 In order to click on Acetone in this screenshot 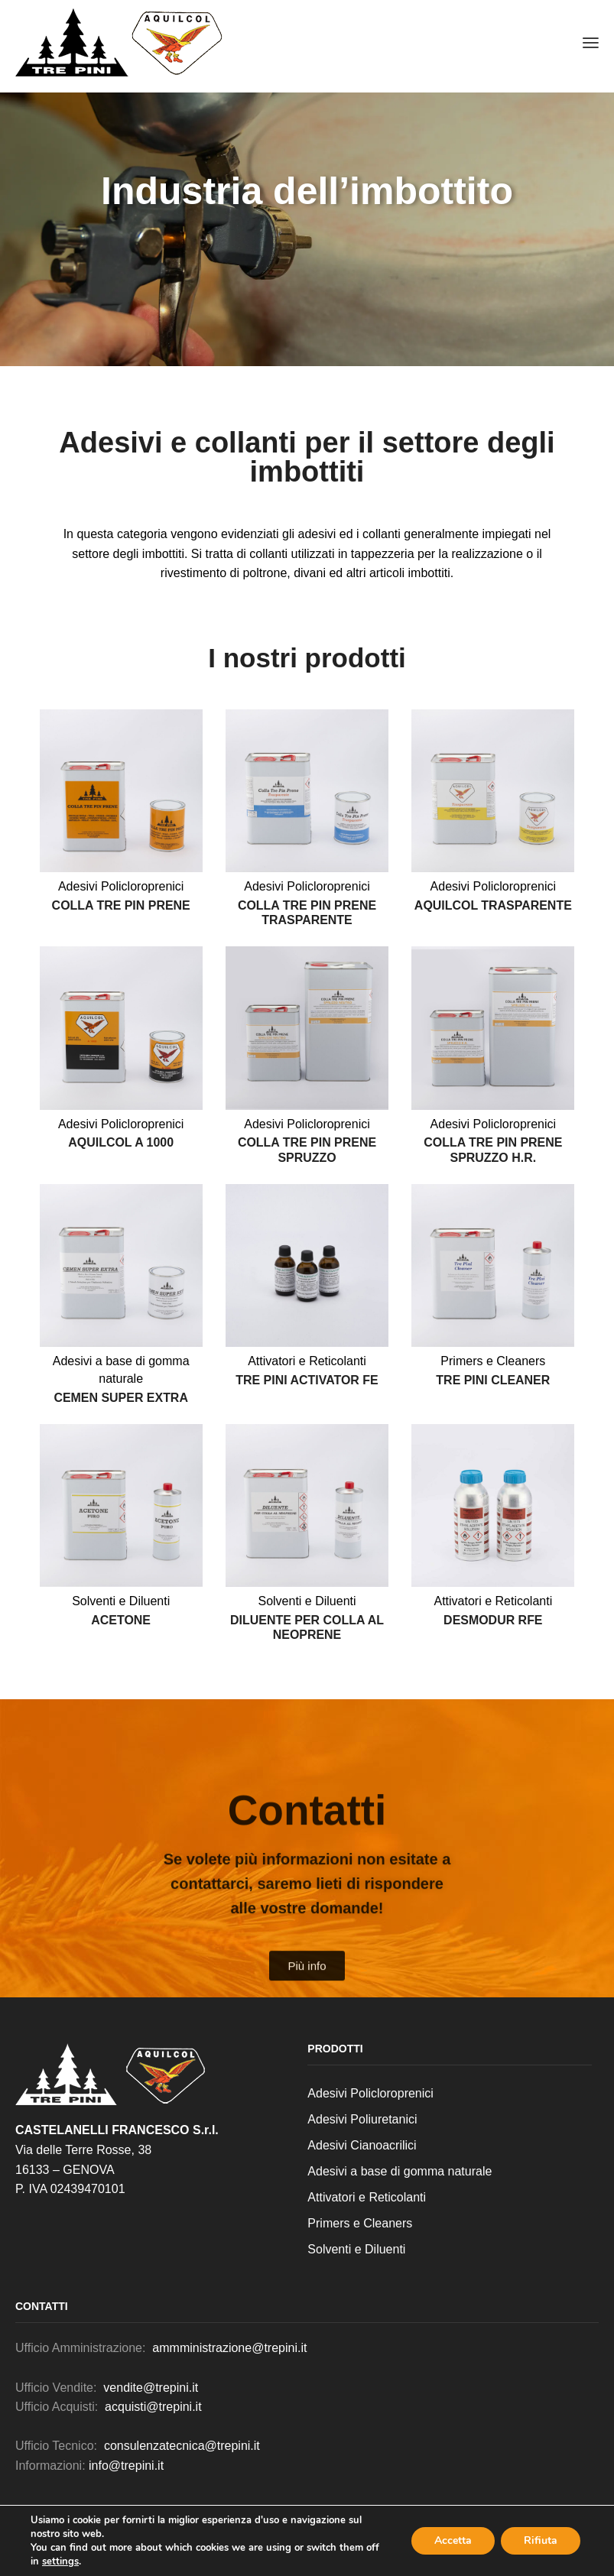, I will do `click(121, 1620)`.